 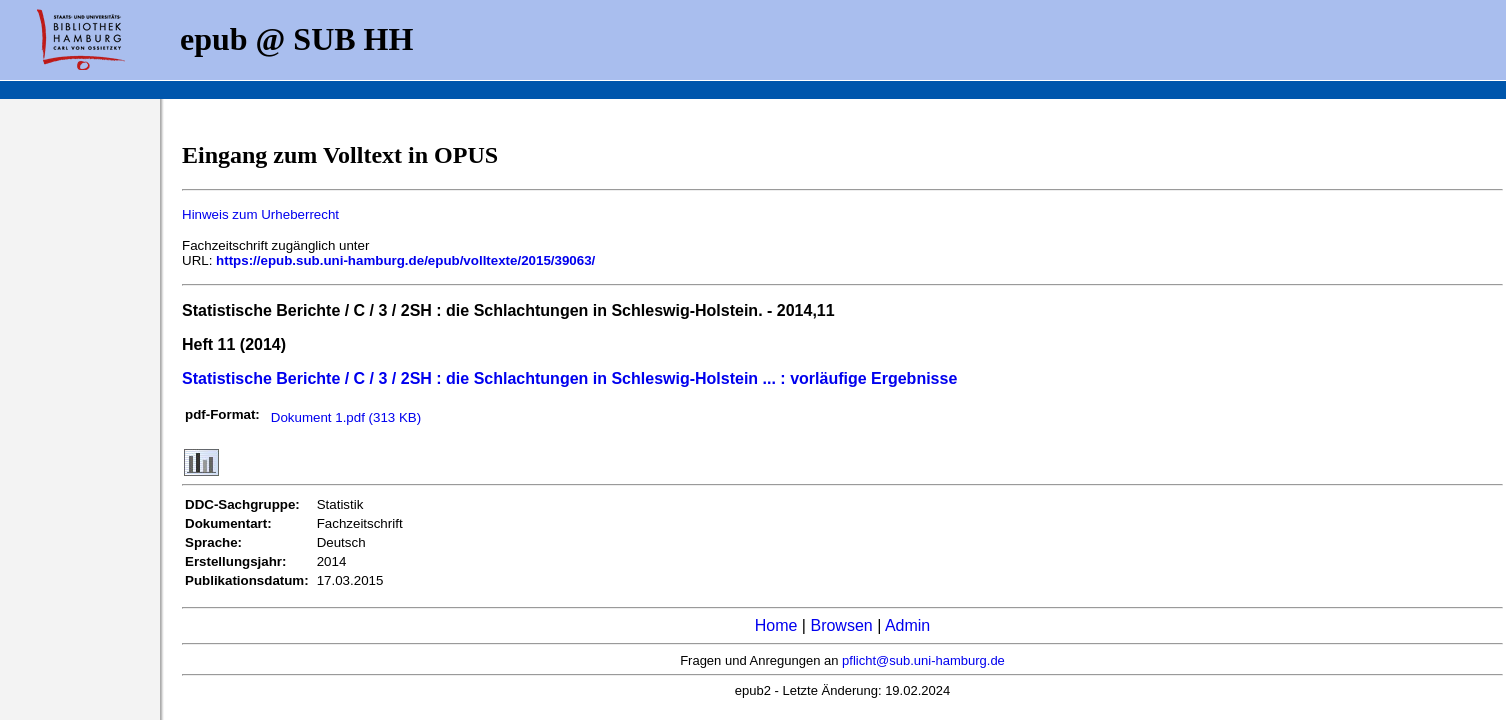 What do you see at coordinates (569, 378) in the screenshot?
I see `Statistische Berichte / C / 3 / 2SH : die Schlachtungen in Schleswig-Holstein ... : vorläufige Ergebnisse` at bounding box center [569, 378].